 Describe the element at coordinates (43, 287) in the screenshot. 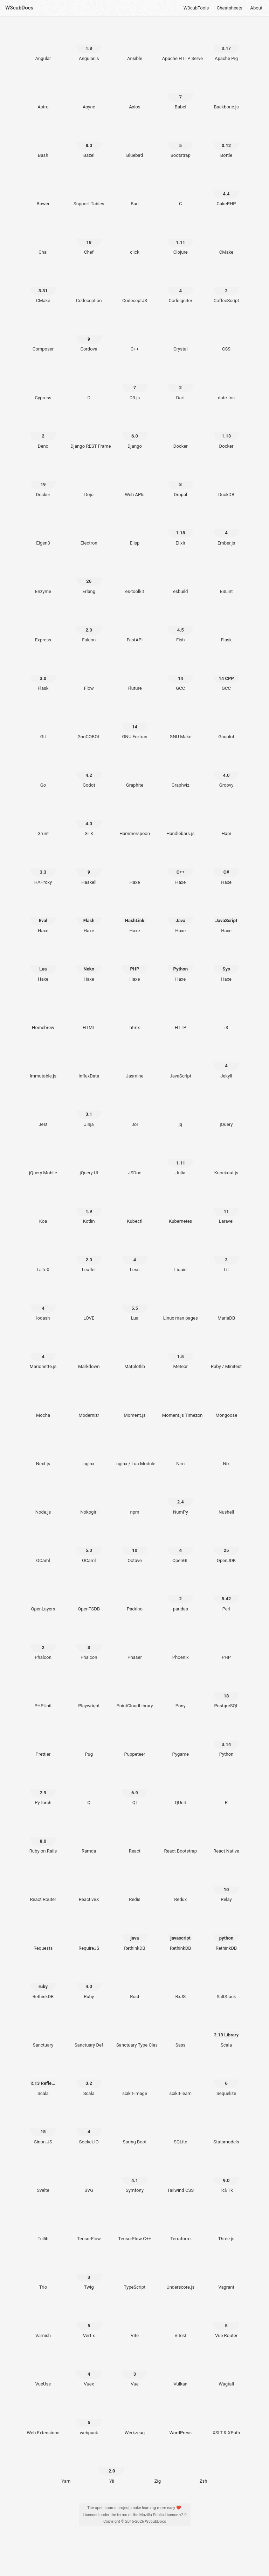

I see `[CMake 3.31]` at that location.